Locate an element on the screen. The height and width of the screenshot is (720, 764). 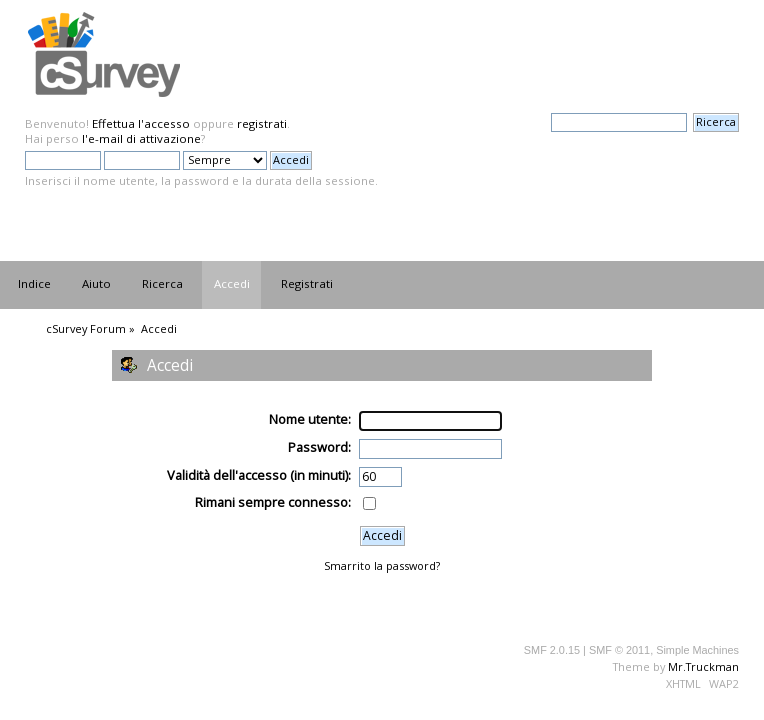
Simple Machines is located at coordinates (697, 650).